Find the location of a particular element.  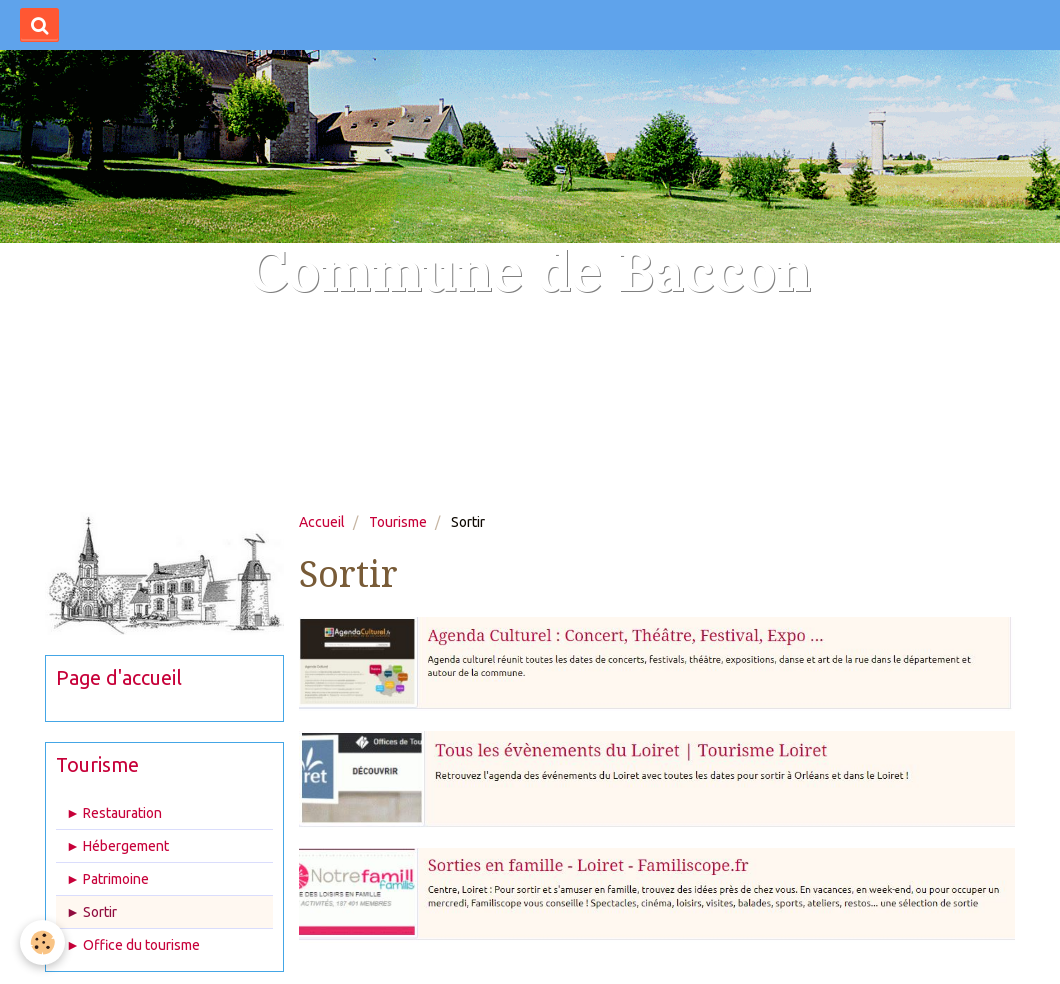

[Cookie] is located at coordinates (42, 942).